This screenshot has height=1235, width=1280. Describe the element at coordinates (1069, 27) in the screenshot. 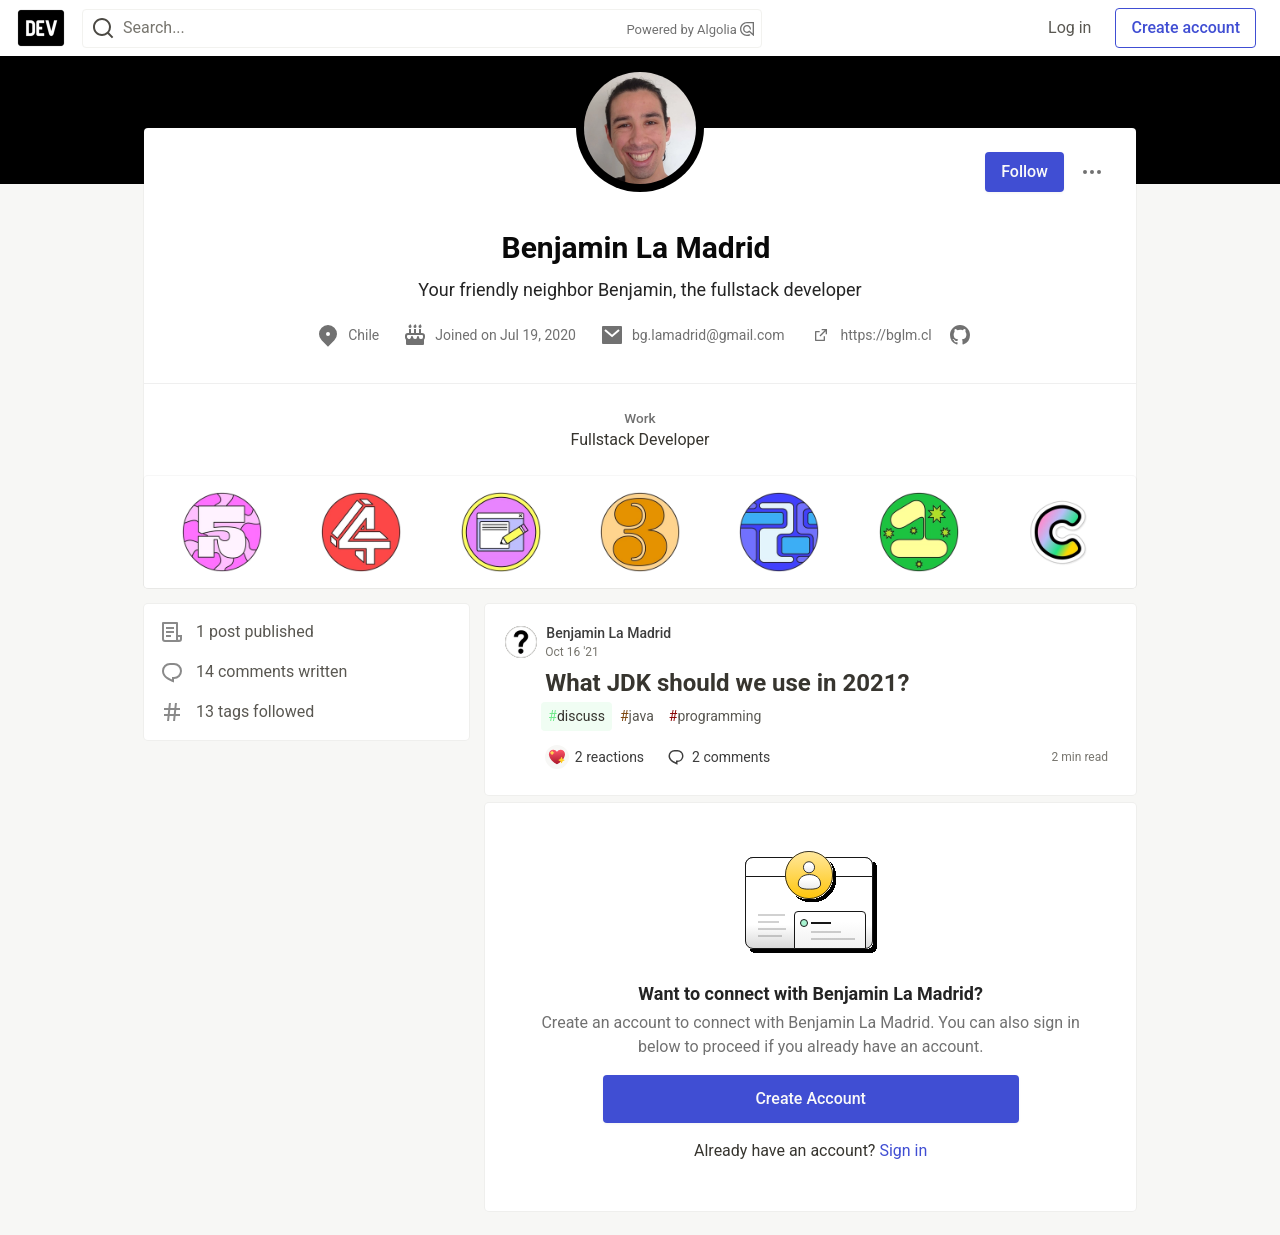

I see `Log in` at that location.